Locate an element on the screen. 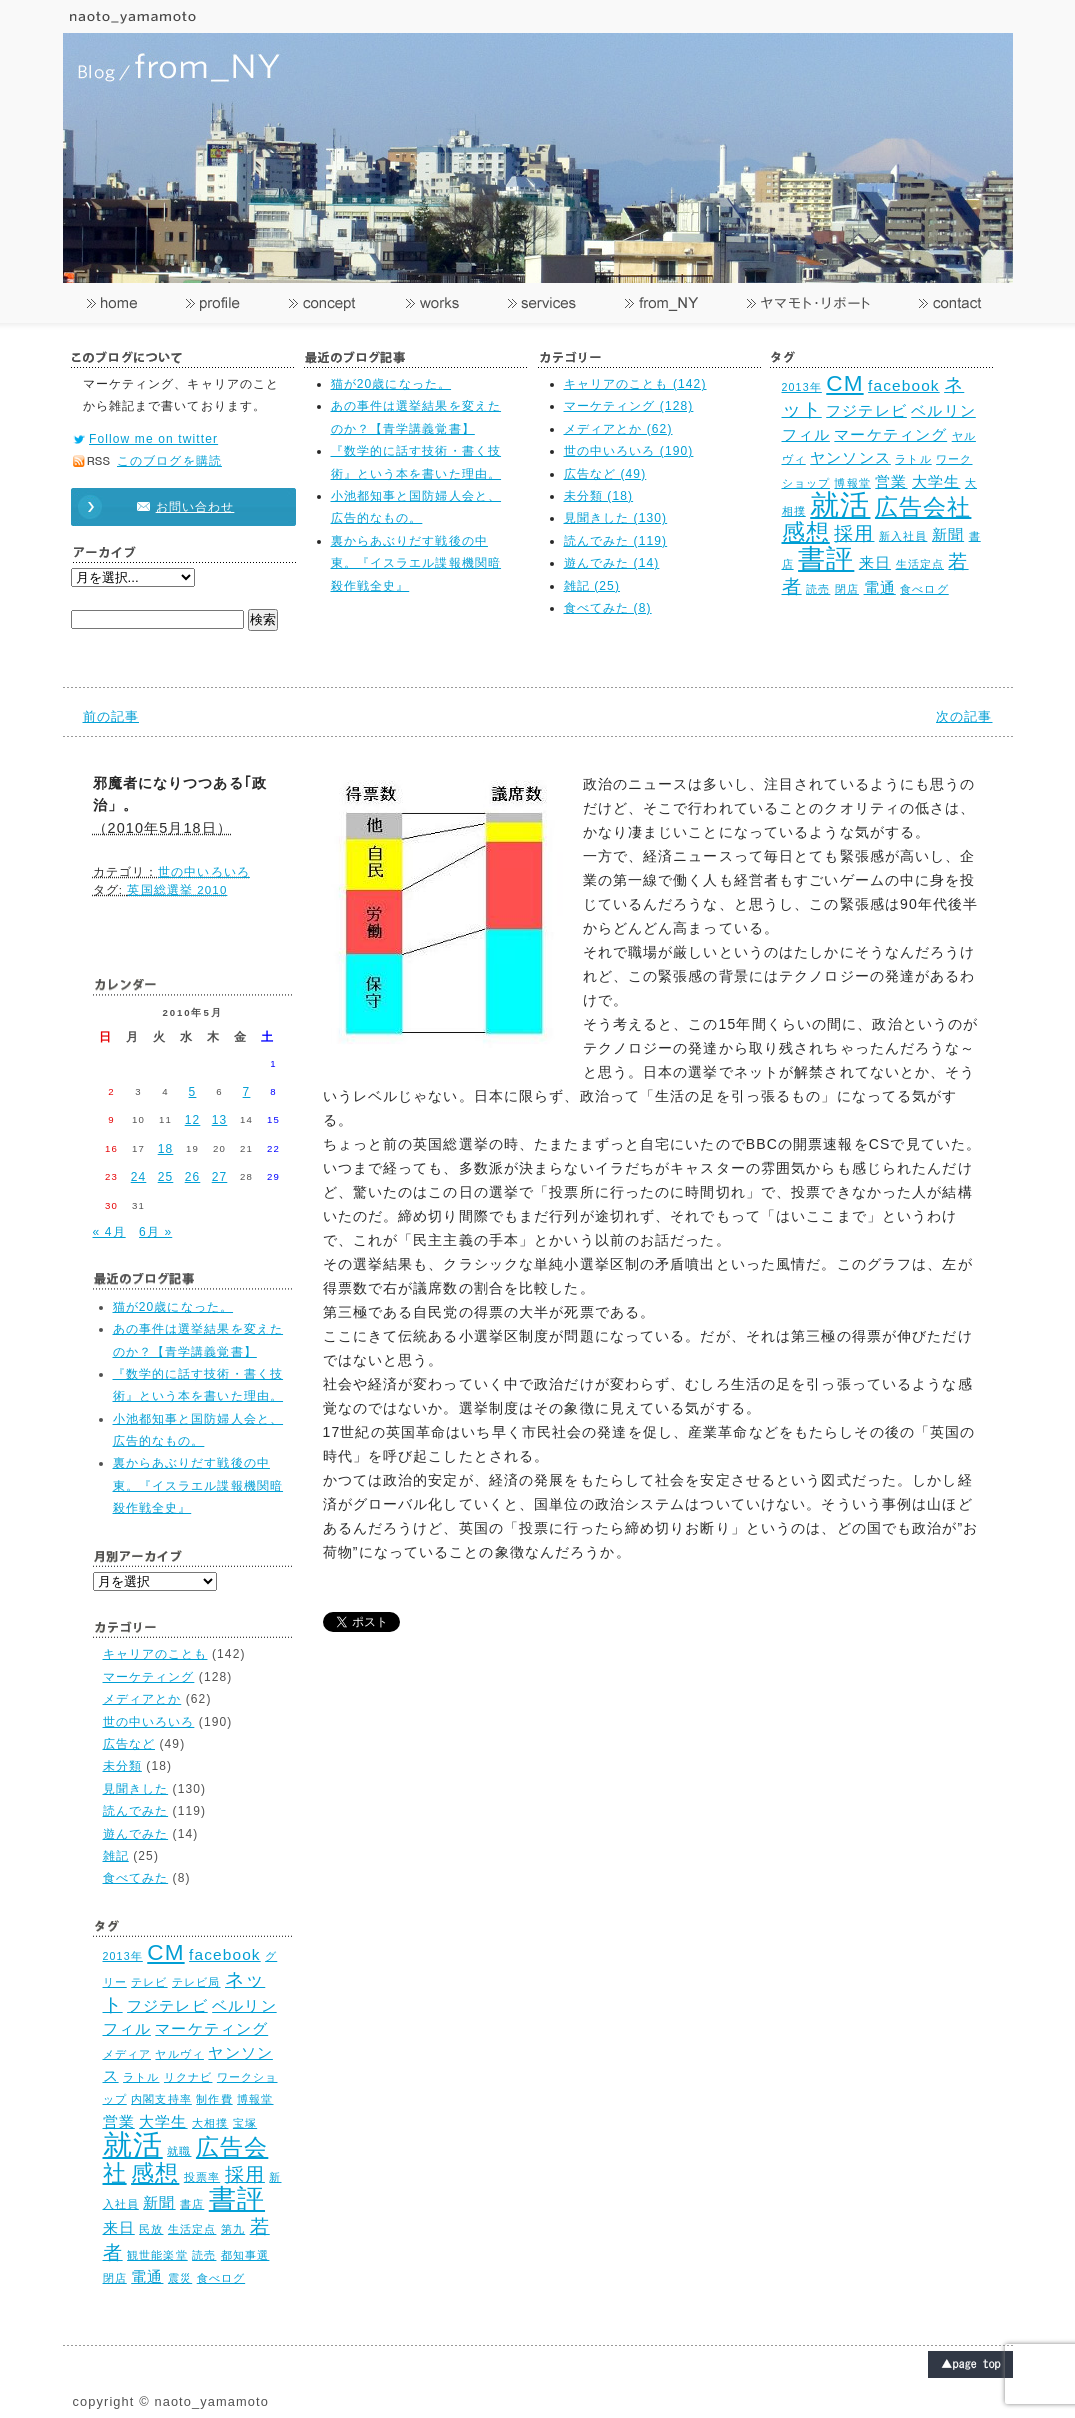  制作費 [制作費 (2個の項目)] is located at coordinates (214, 2099).